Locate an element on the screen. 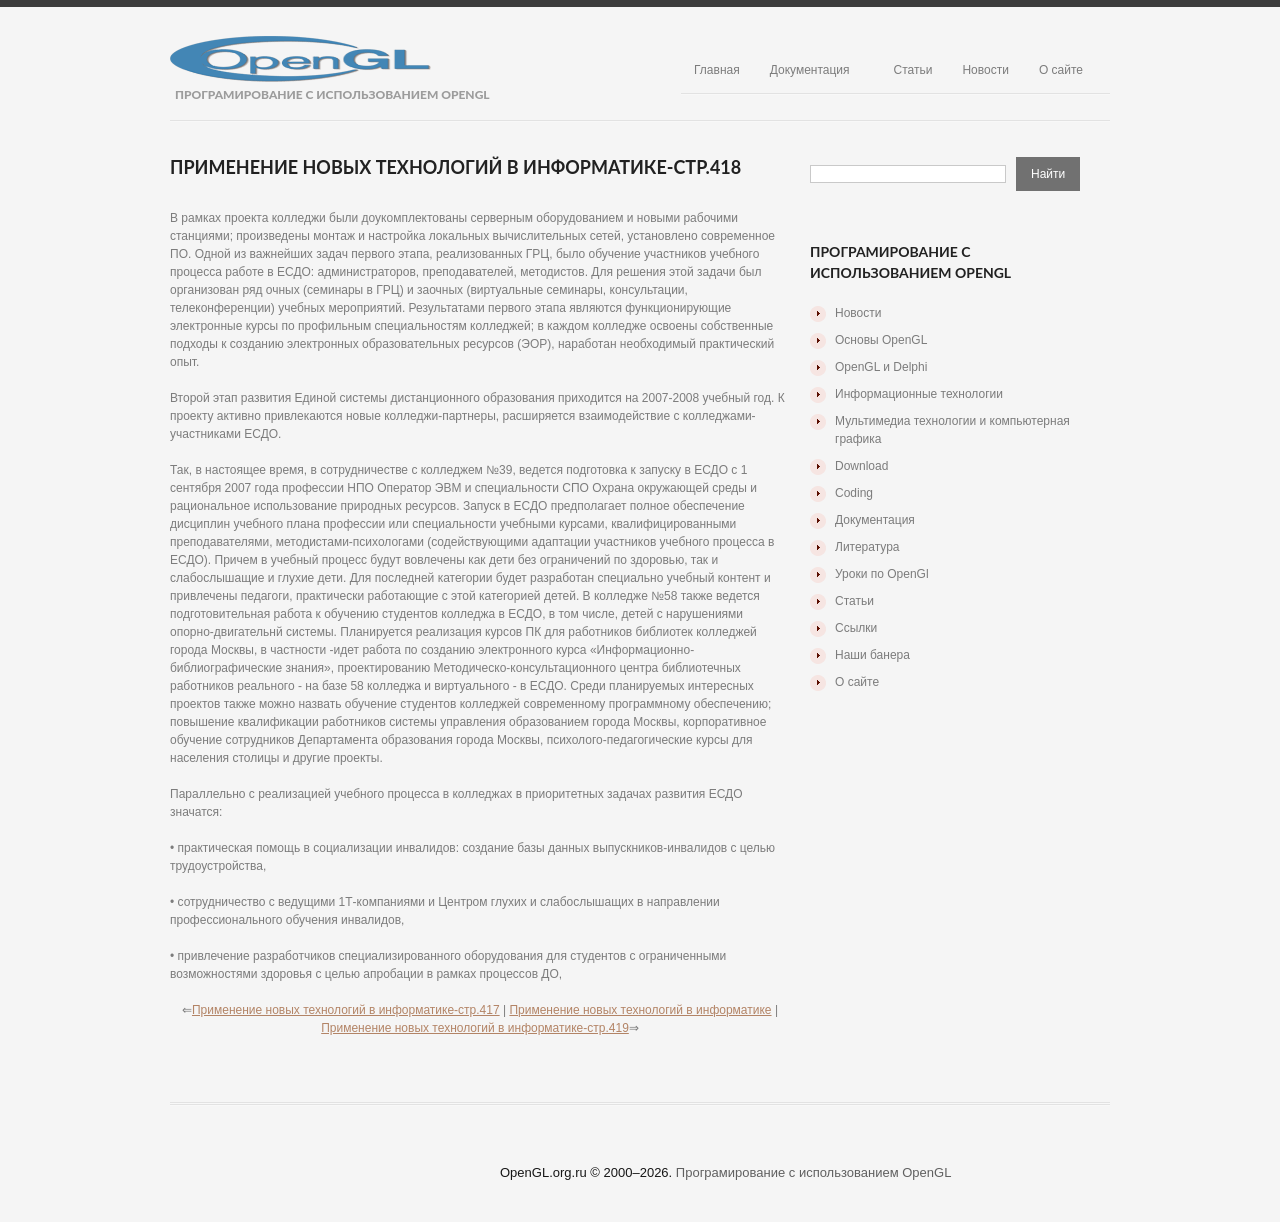 The width and height of the screenshot is (1280, 1222). Главная is located at coordinates (717, 70).